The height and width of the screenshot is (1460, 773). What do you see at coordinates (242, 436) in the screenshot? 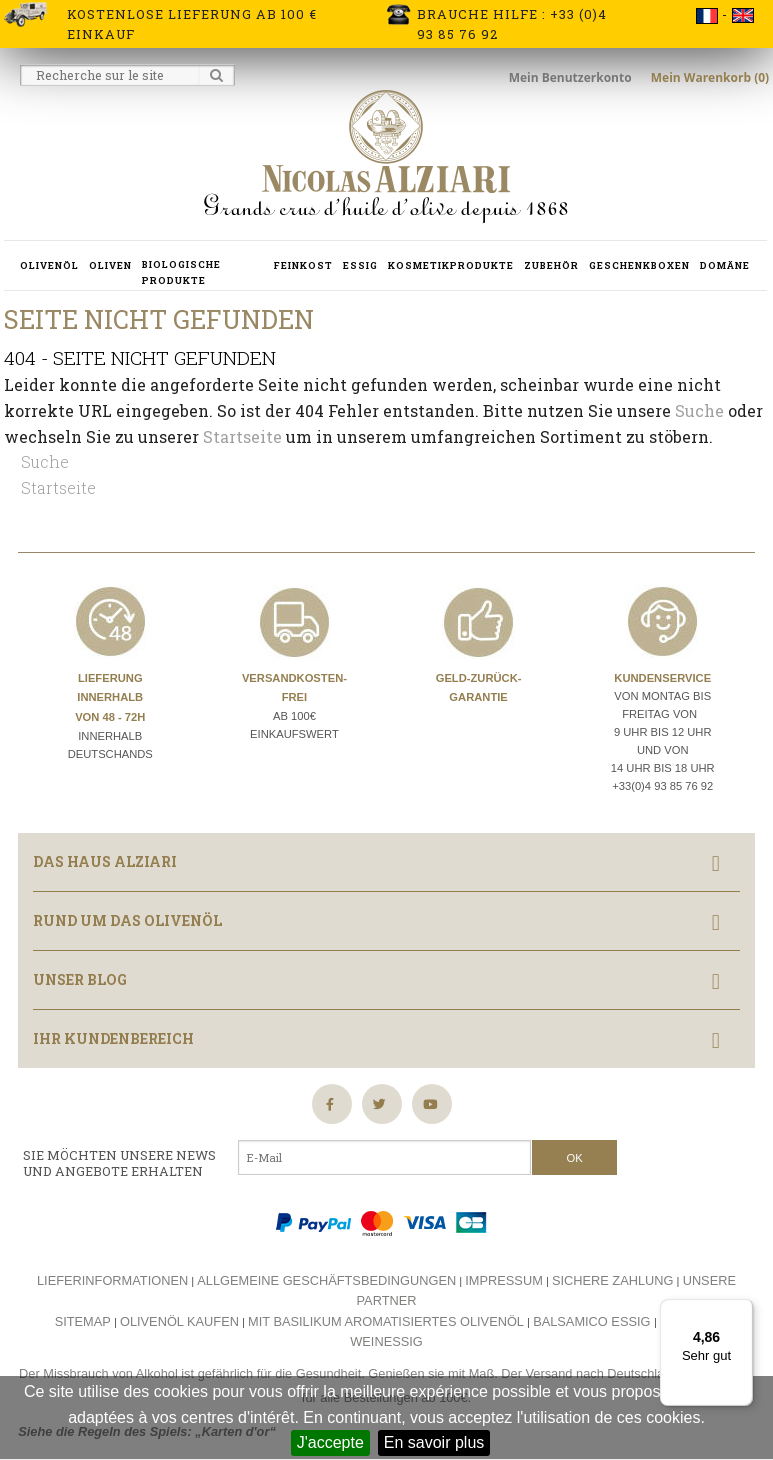
I see `Startseite` at bounding box center [242, 436].